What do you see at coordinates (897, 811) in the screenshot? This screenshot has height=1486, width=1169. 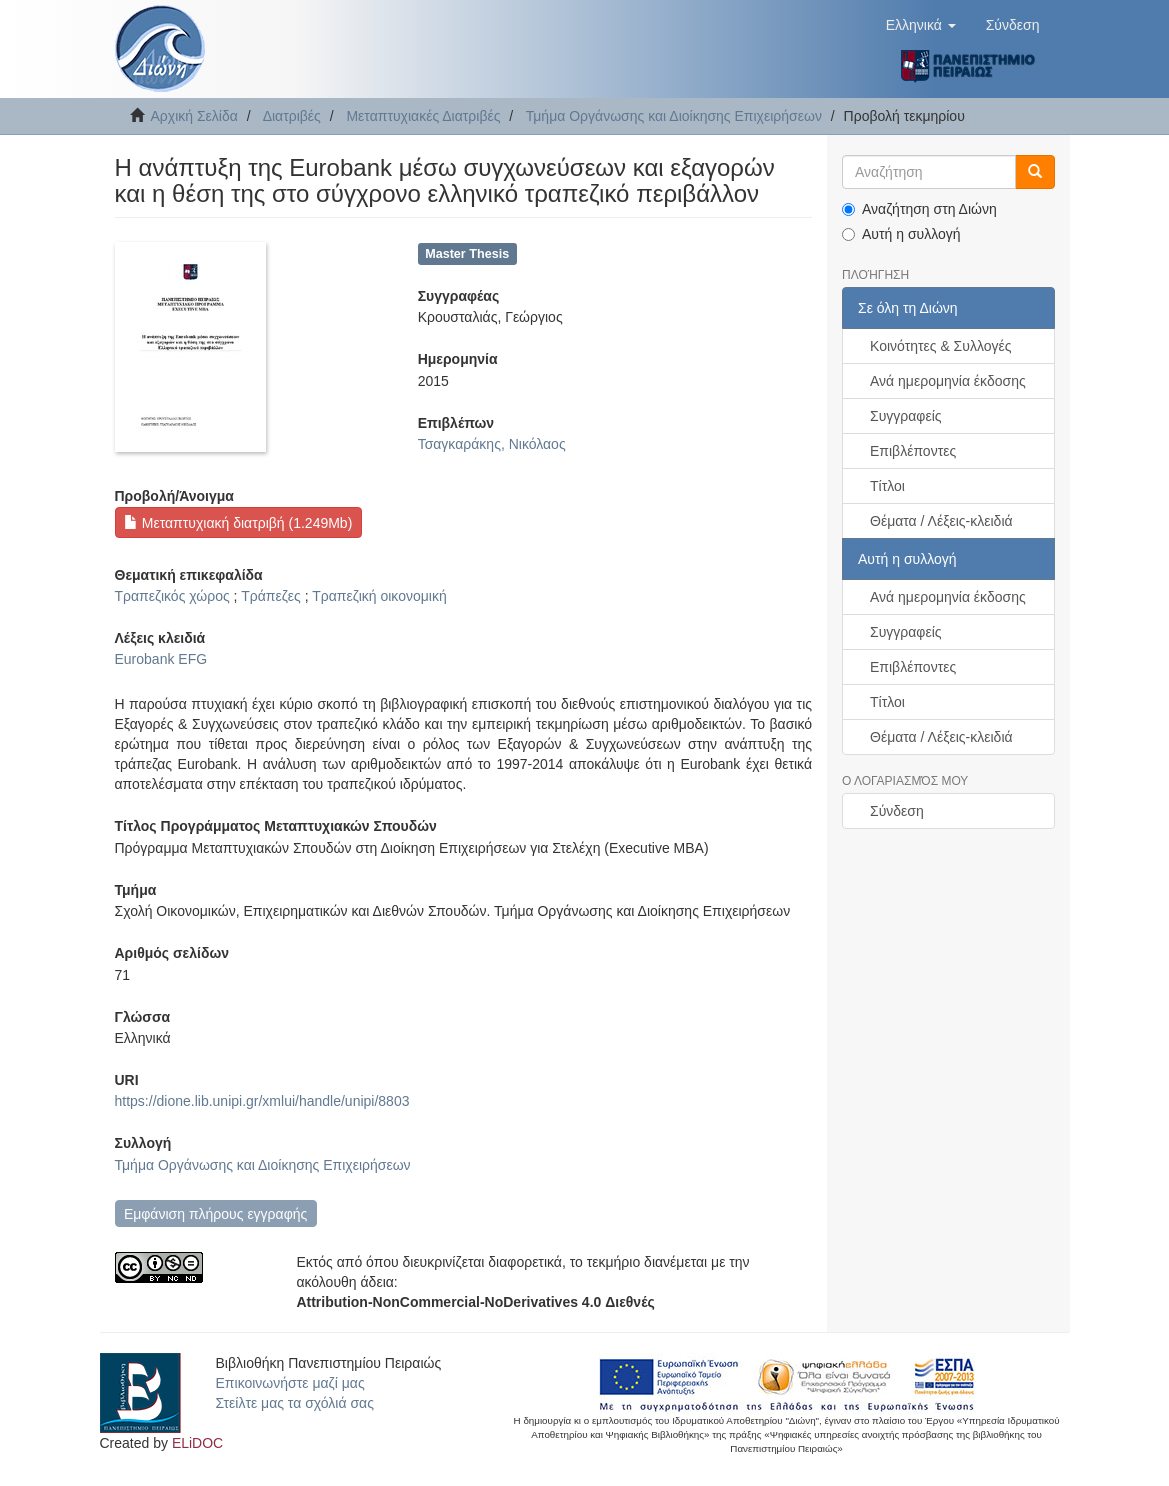 I see `Σύνδεση` at bounding box center [897, 811].